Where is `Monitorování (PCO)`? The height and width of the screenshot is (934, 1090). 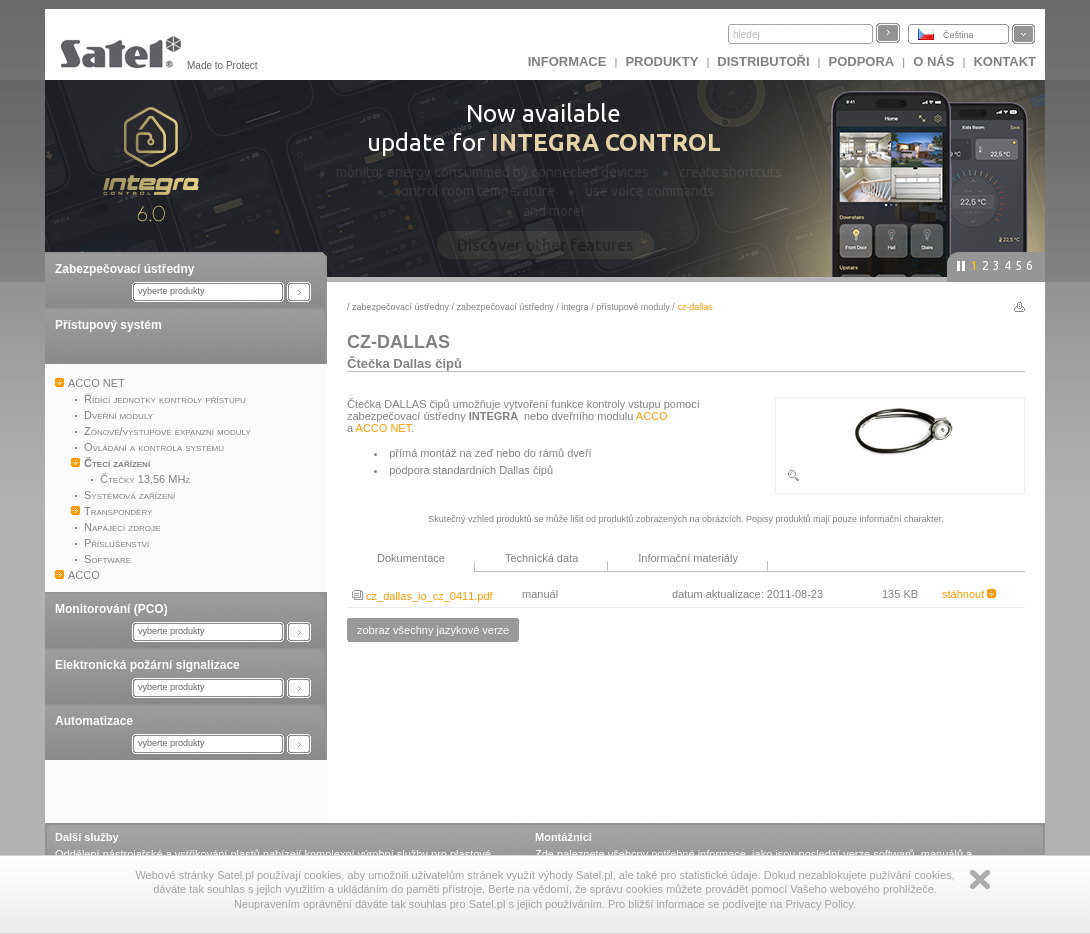 Monitorování (PCO) is located at coordinates (111, 609).